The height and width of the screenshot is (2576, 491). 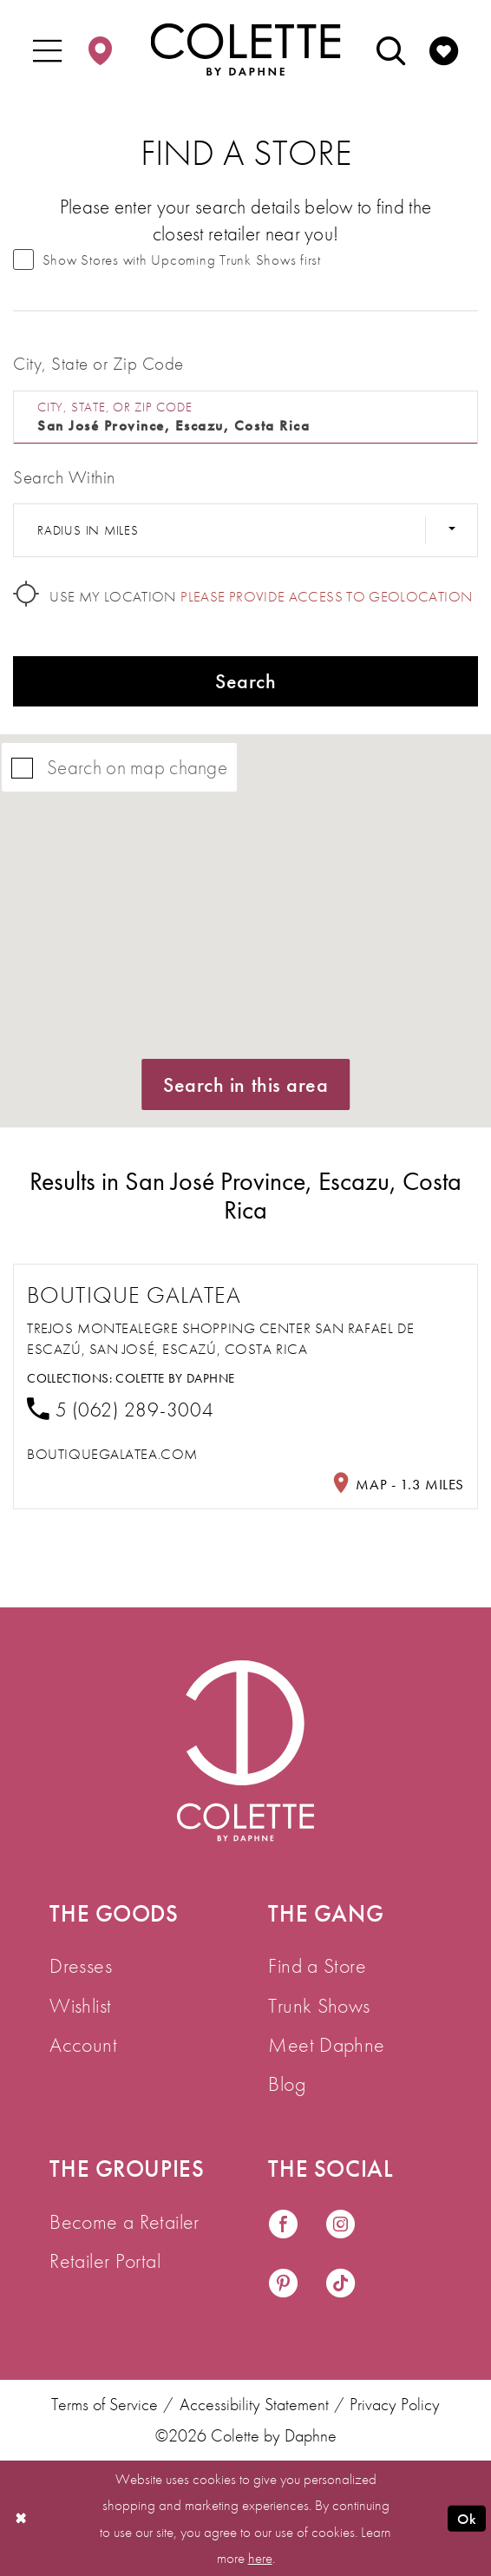 What do you see at coordinates (124, 2221) in the screenshot?
I see `Become a Retailer [menuitem]` at bounding box center [124, 2221].